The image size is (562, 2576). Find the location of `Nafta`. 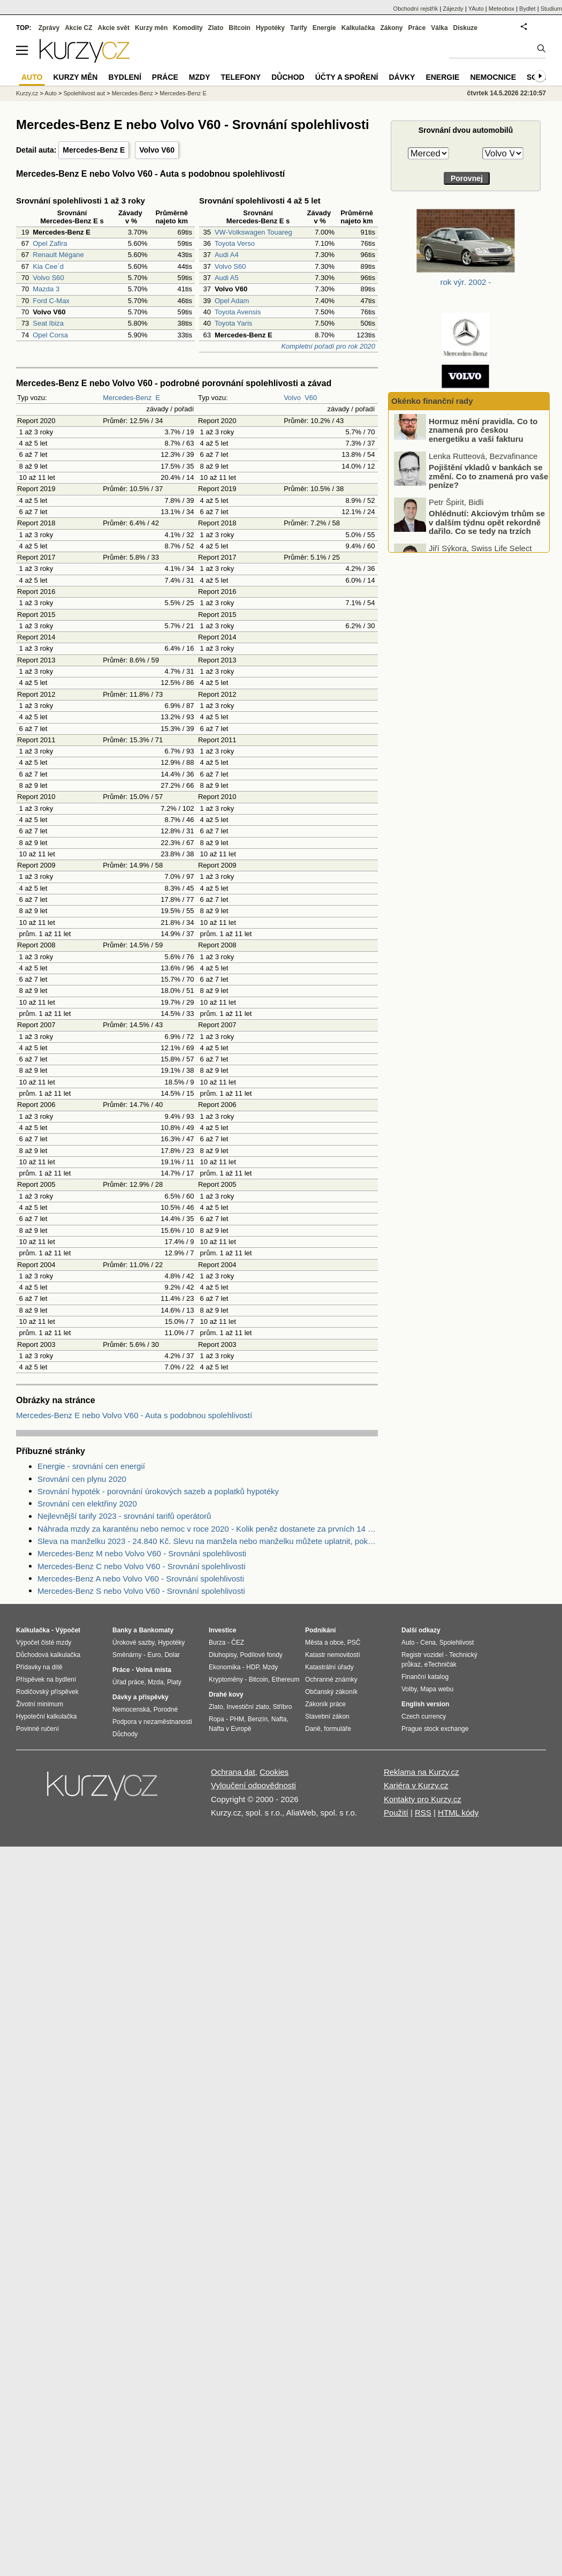

Nafta is located at coordinates (279, 1719).